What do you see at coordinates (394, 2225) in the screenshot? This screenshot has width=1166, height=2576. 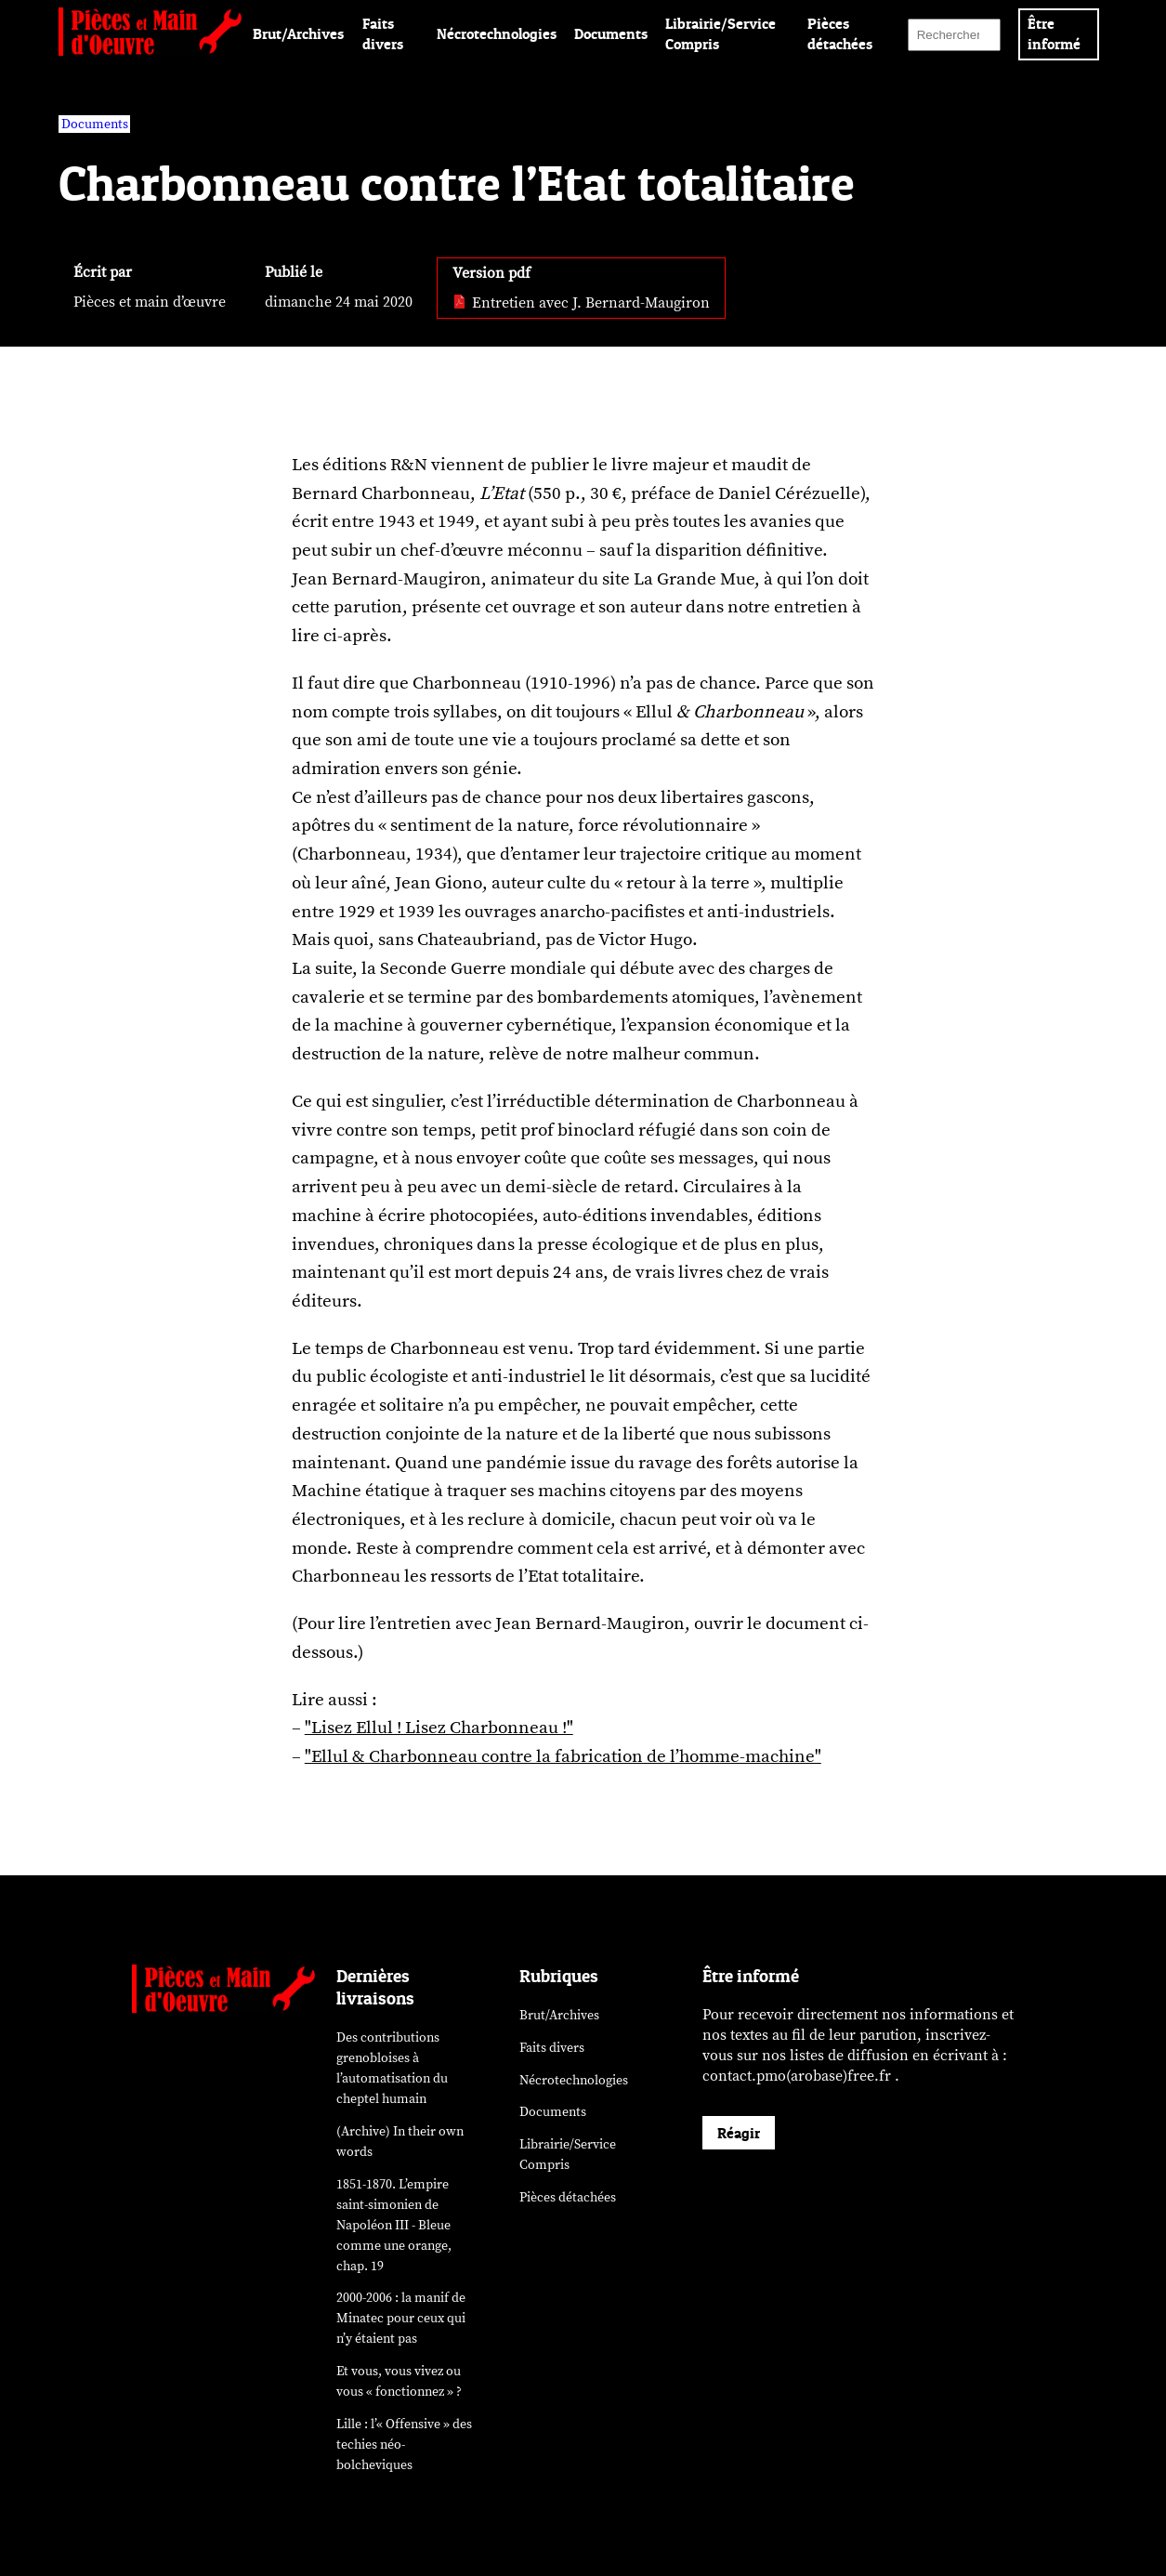 I see `1851-1870. L’empire saint-simonien de Napoléon III - Bleue comme une orange, chap. 19` at bounding box center [394, 2225].